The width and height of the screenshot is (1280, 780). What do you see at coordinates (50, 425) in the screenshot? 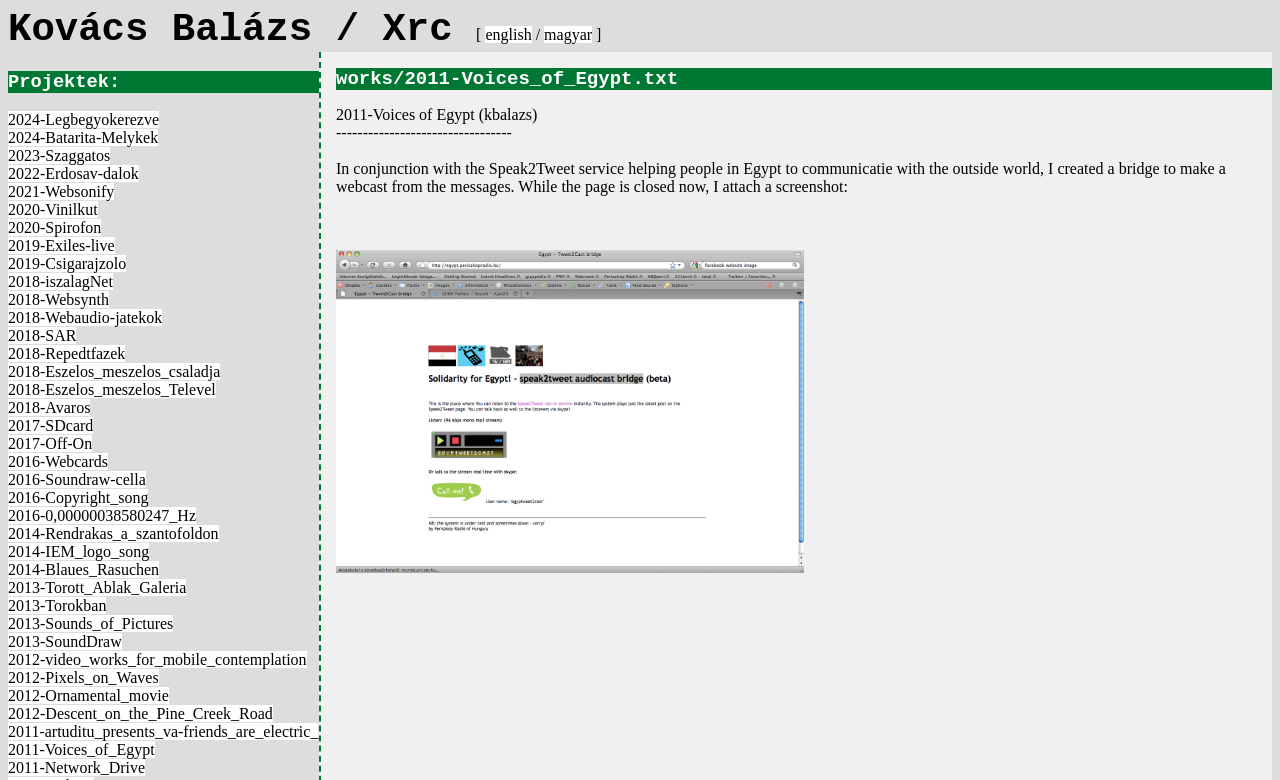
I see `2017-SDcard` at bounding box center [50, 425].